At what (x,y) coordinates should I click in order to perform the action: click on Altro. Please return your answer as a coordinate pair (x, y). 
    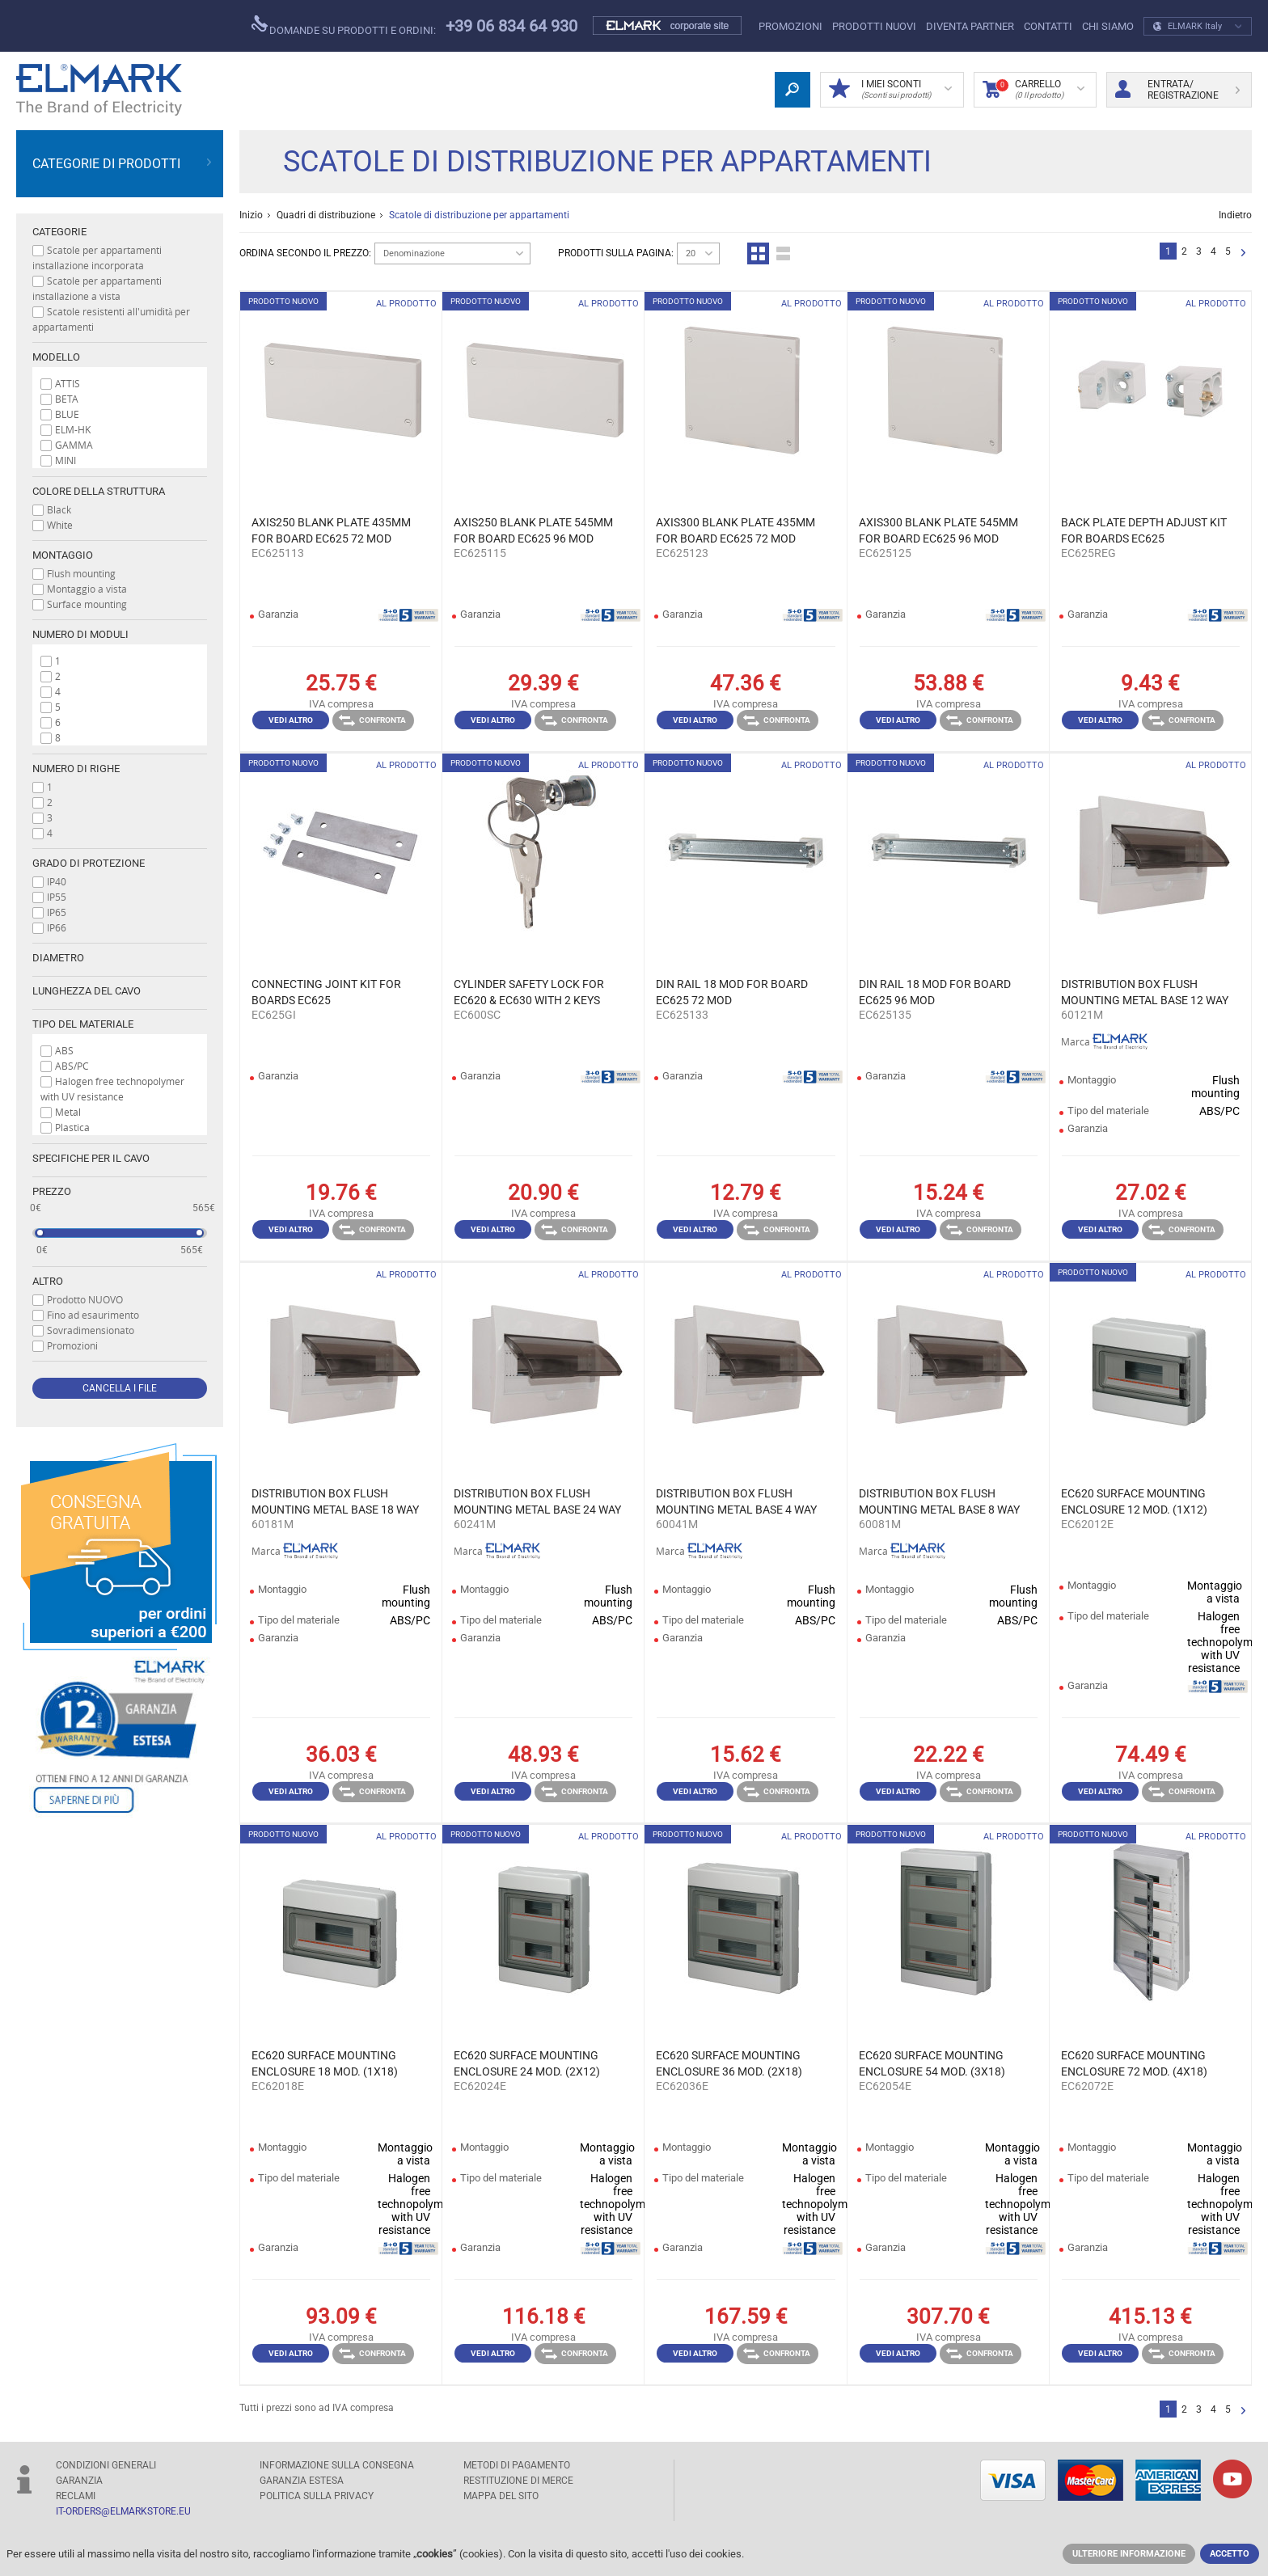
    Looking at the image, I should click on (47, 1281).